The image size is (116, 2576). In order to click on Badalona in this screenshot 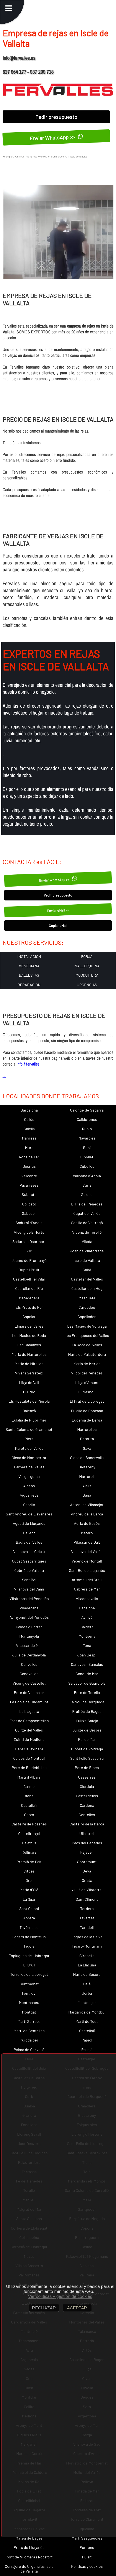, I will do `click(87, 1607)`.